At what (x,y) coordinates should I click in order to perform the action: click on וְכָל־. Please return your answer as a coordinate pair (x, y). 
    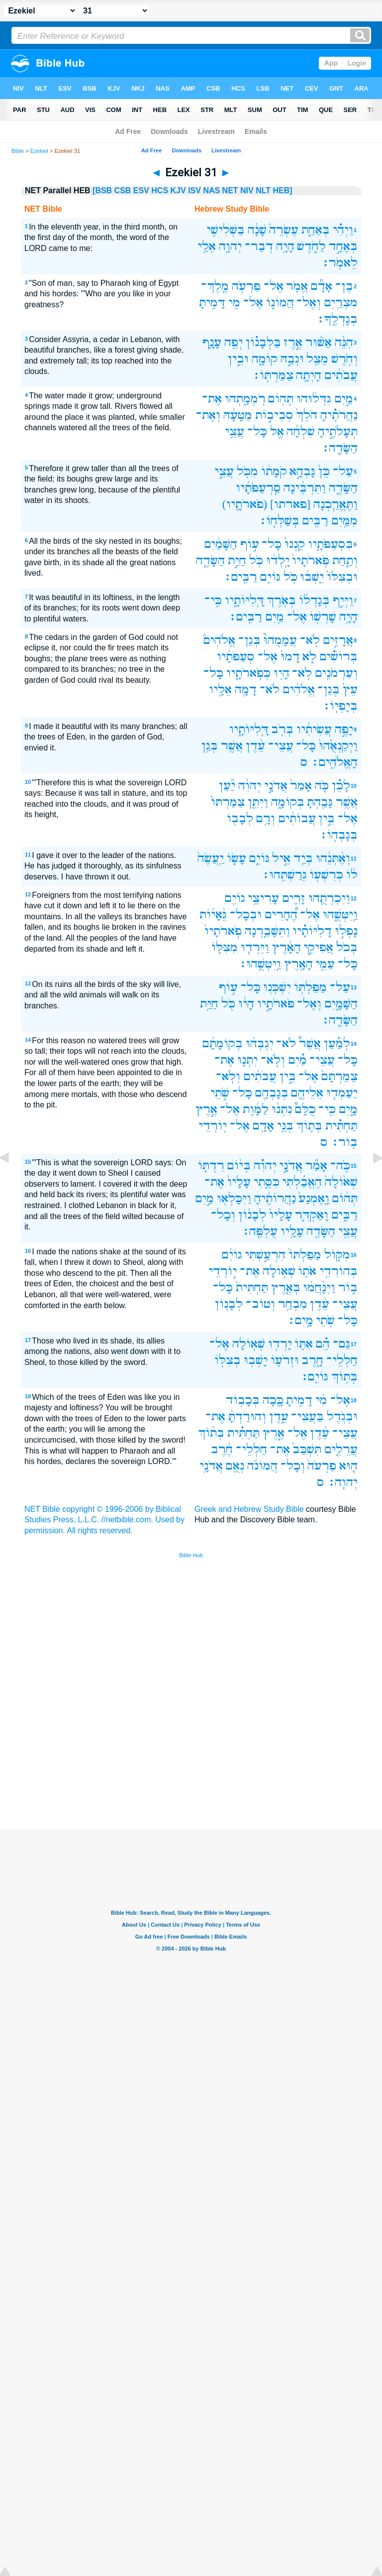
    Looking at the image, I should click on (223, 1215).